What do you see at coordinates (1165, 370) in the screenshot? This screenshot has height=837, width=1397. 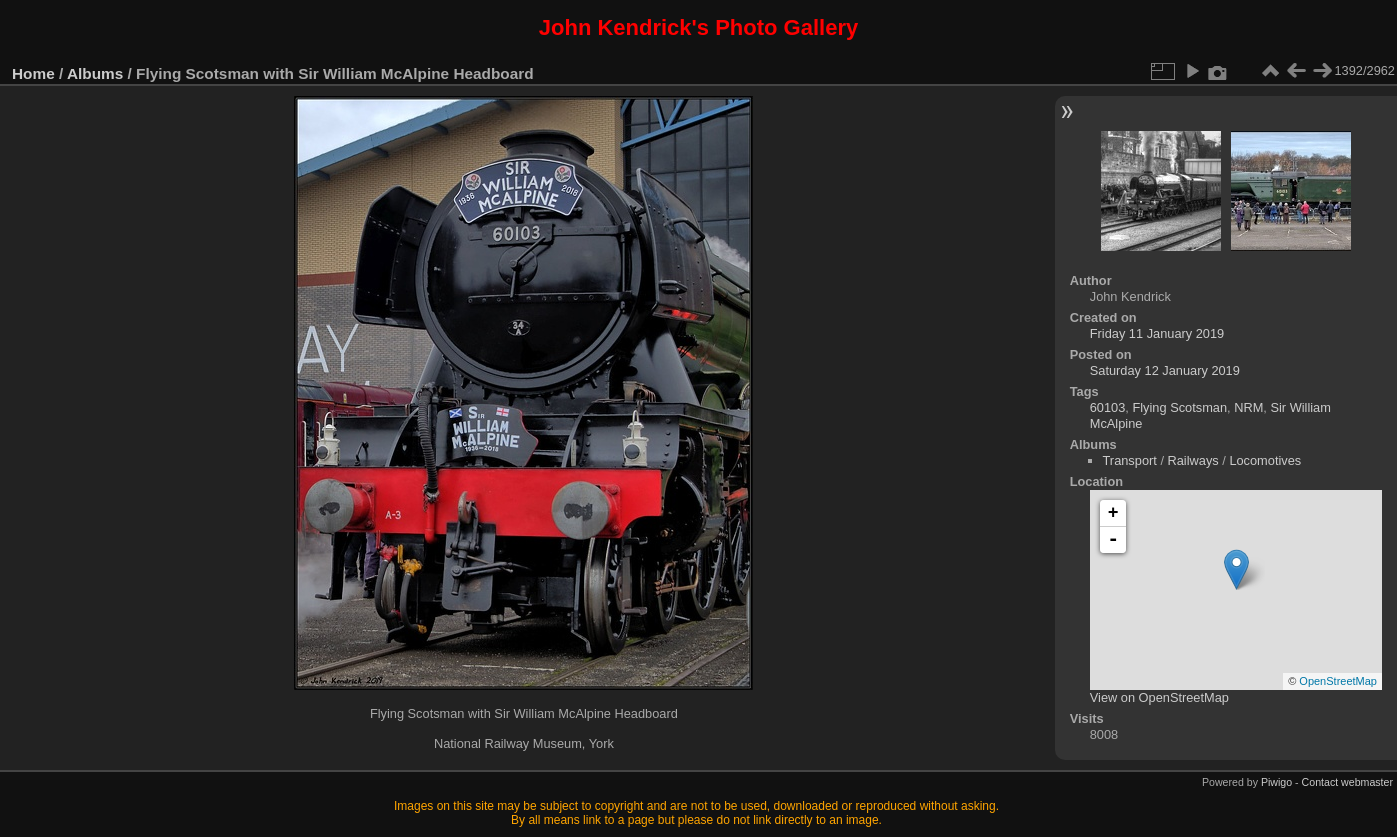 I see `Saturday 12 January 2019` at bounding box center [1165, 370].